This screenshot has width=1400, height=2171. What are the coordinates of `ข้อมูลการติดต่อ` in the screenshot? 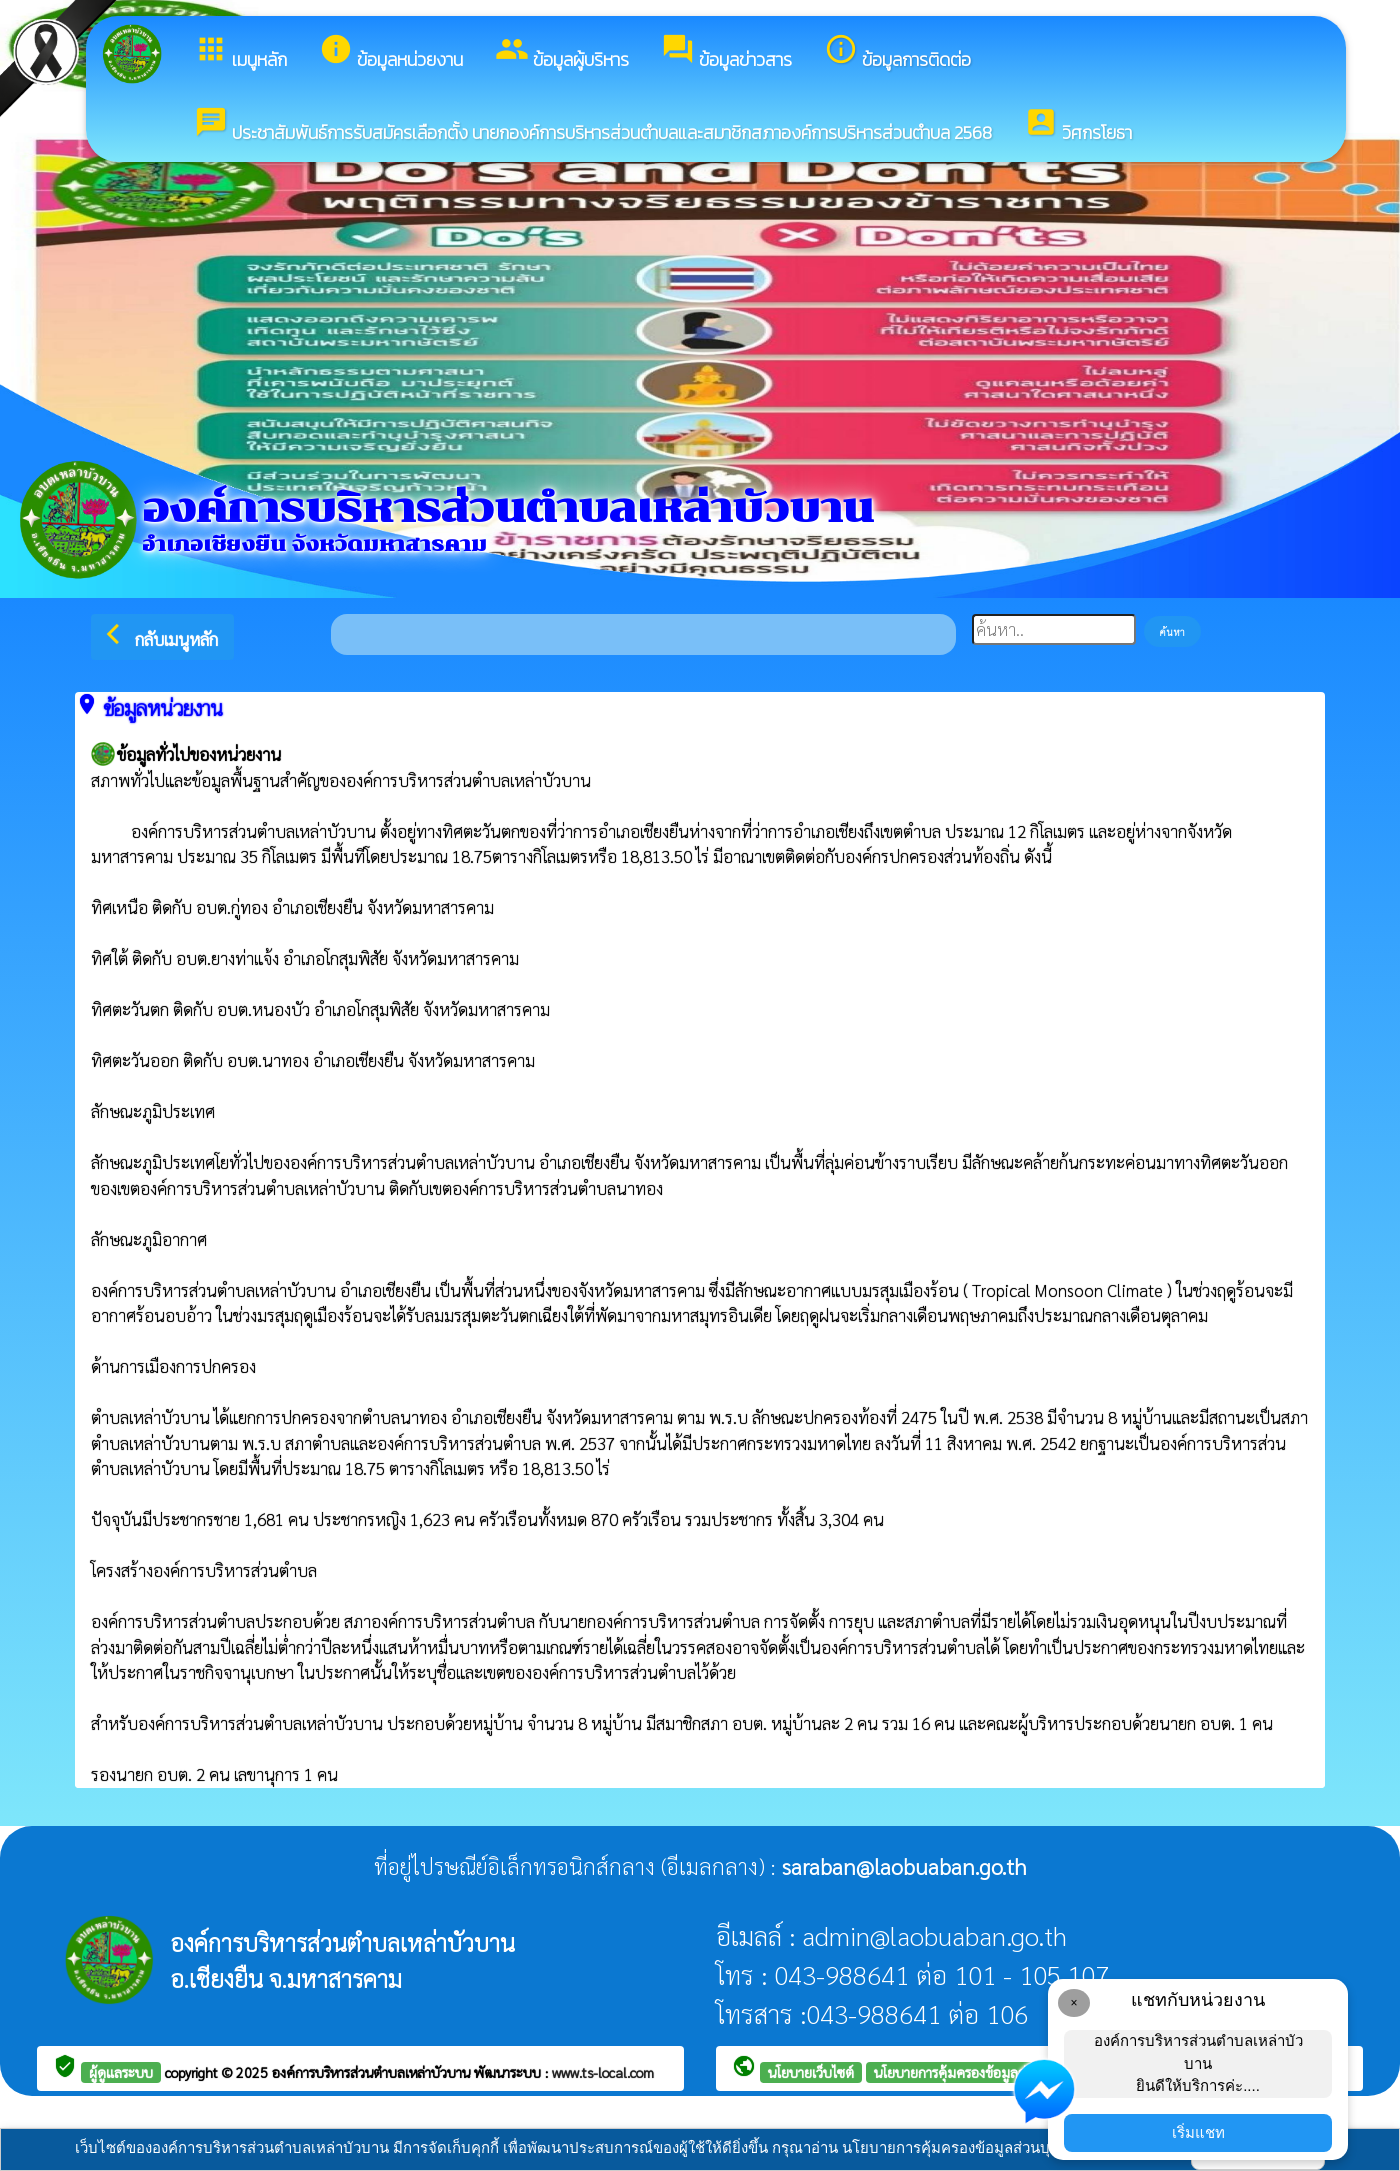 It's located at (897, 52).